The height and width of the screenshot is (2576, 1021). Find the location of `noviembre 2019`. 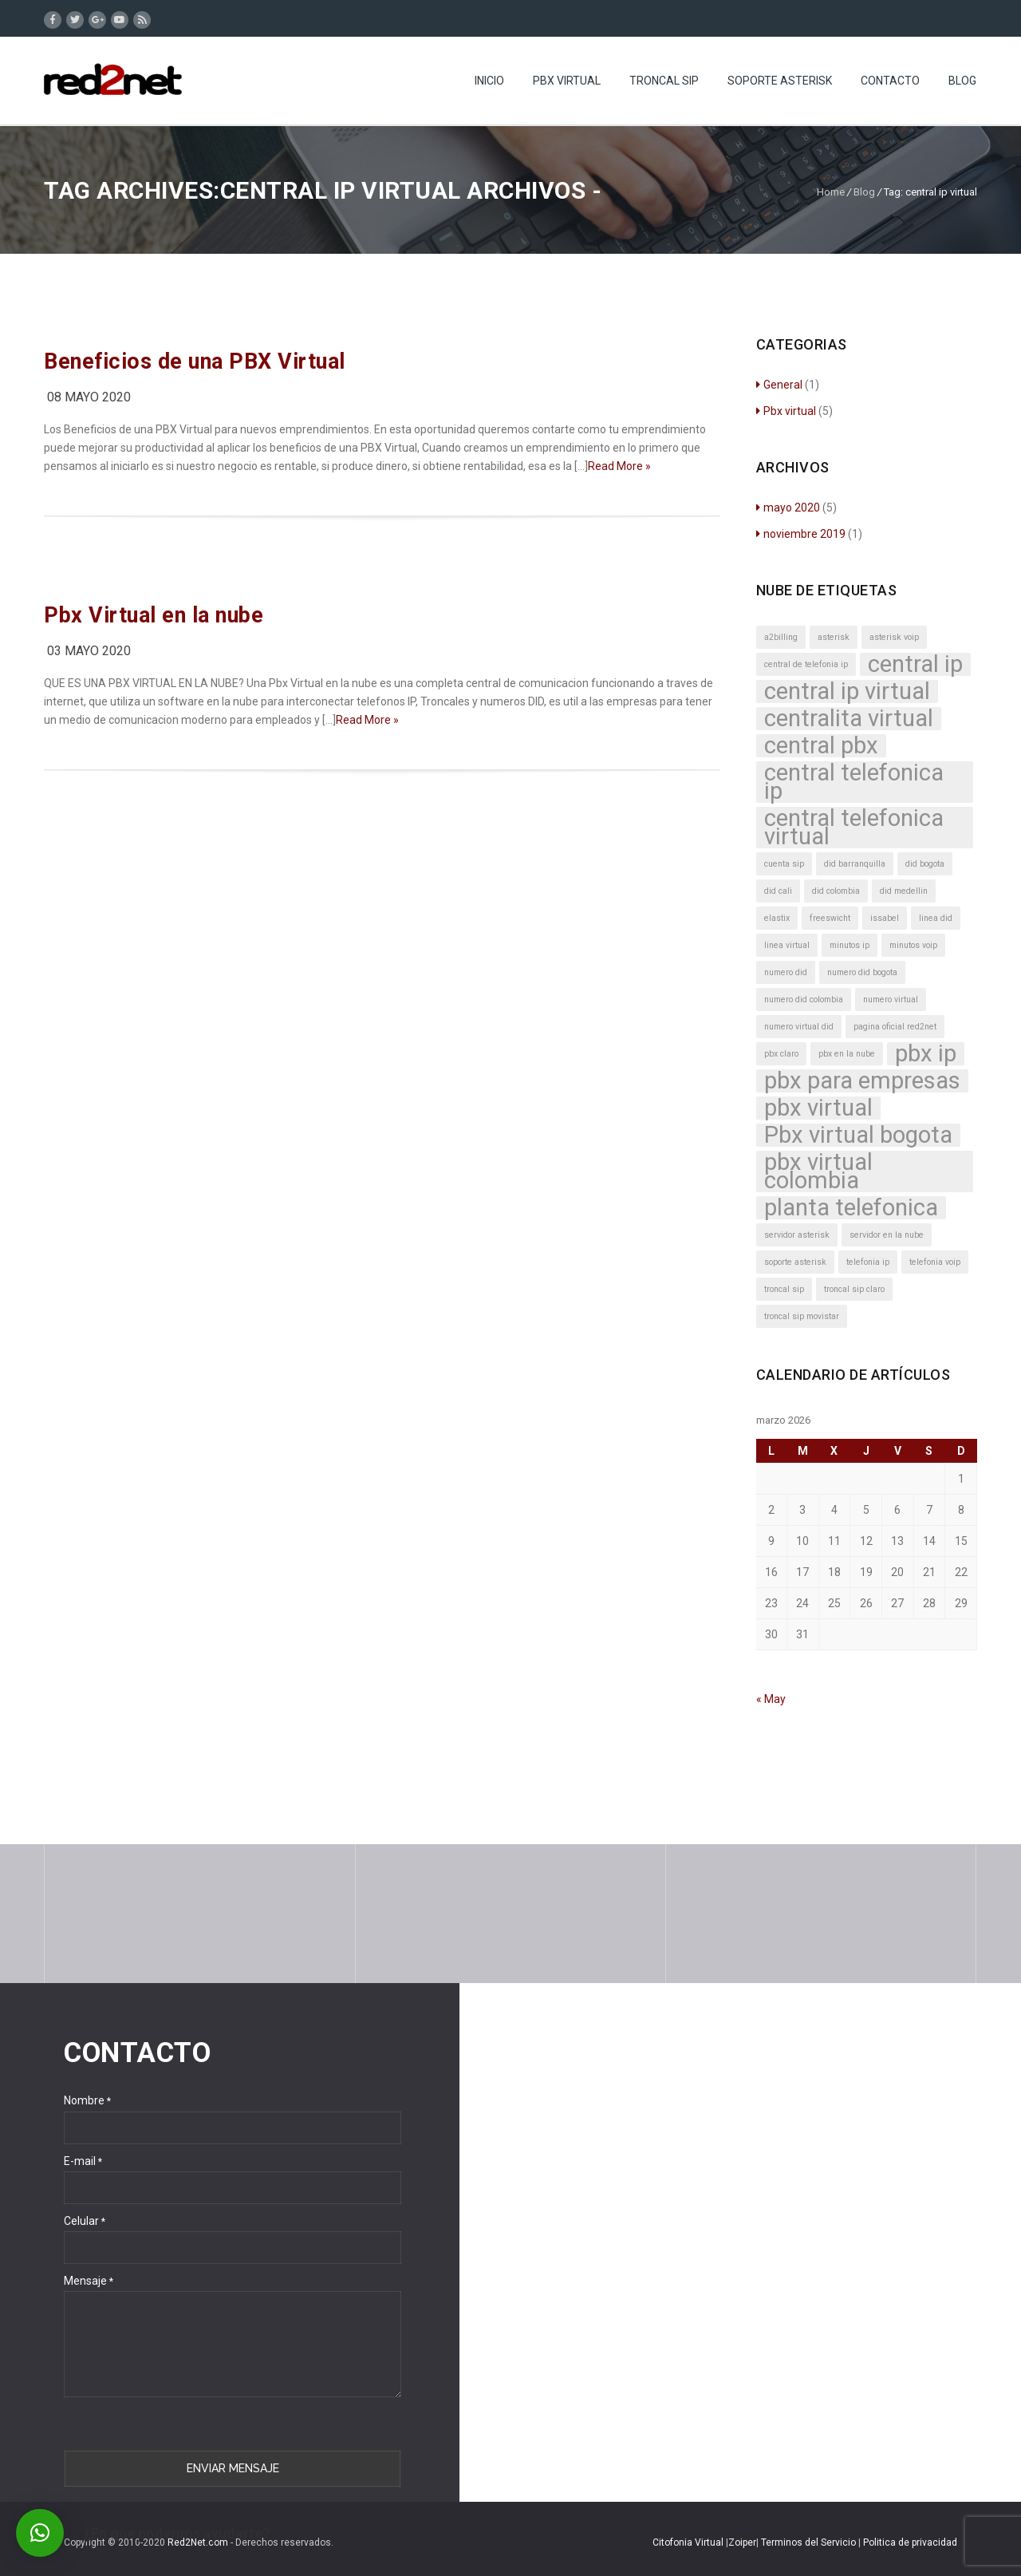

noviembre 2019 is located at coordinates (801, 533).